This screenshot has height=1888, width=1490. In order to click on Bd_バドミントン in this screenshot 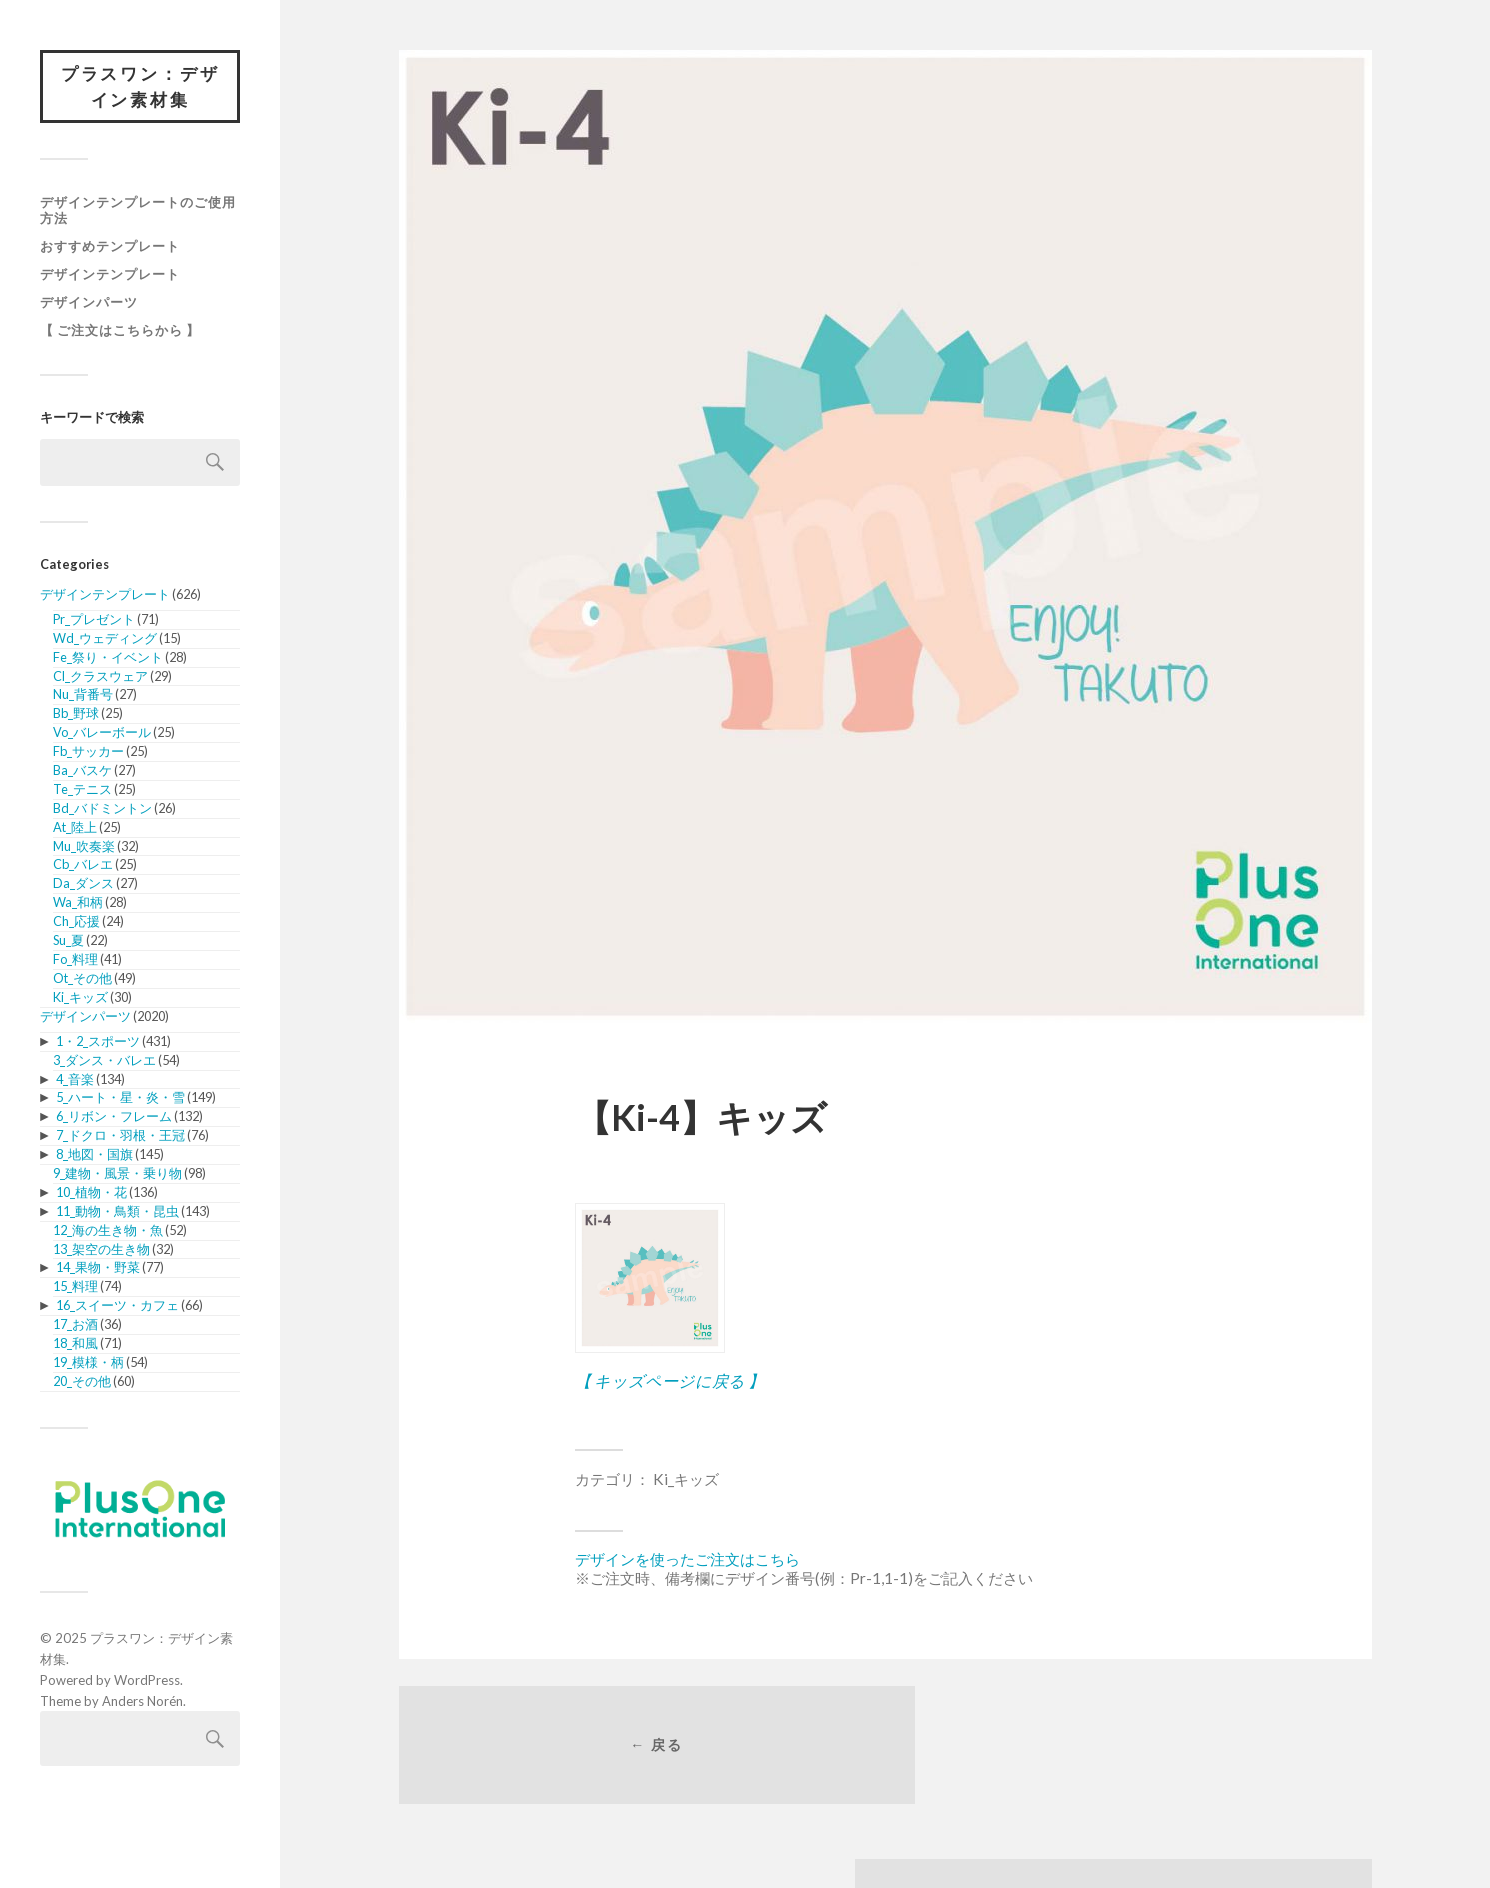, I will do `click(102, 810)`.